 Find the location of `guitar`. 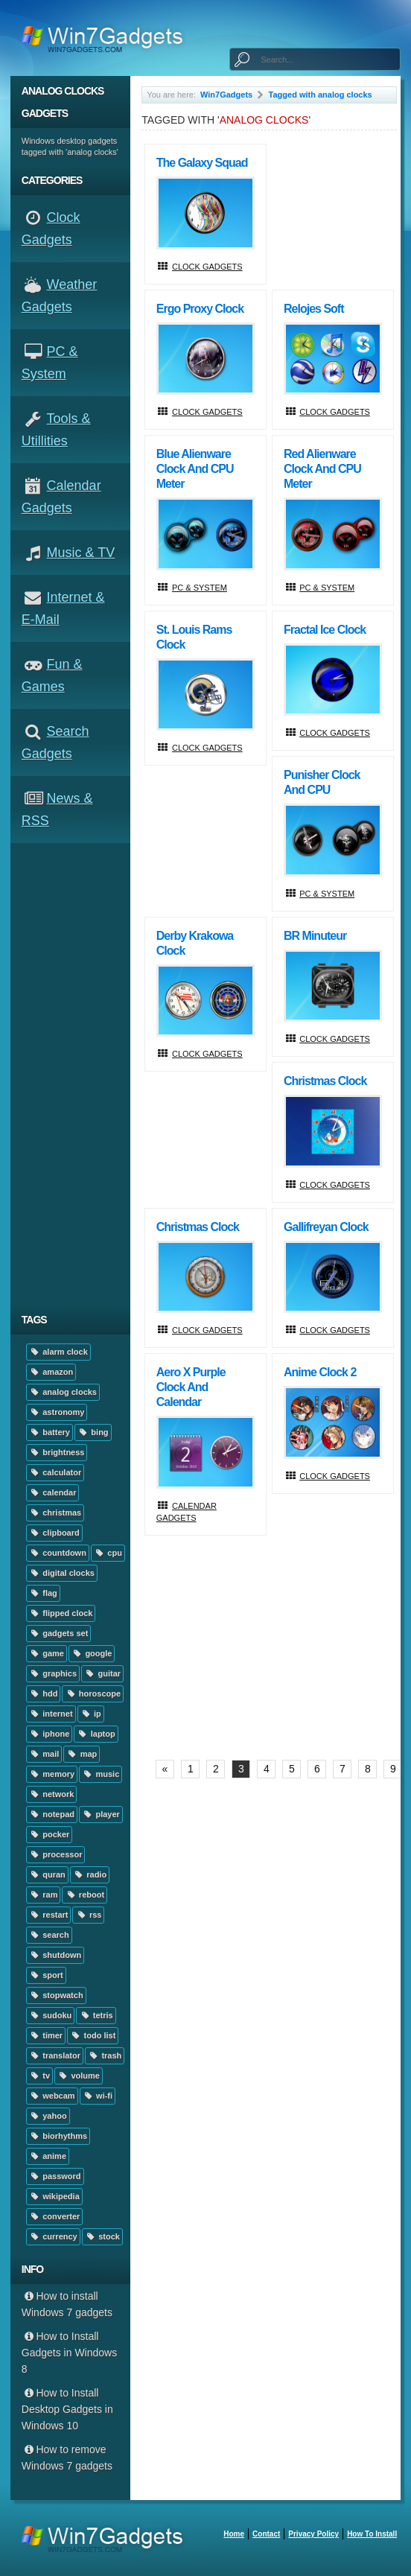

guitar is located at coordinates (102, 1673).